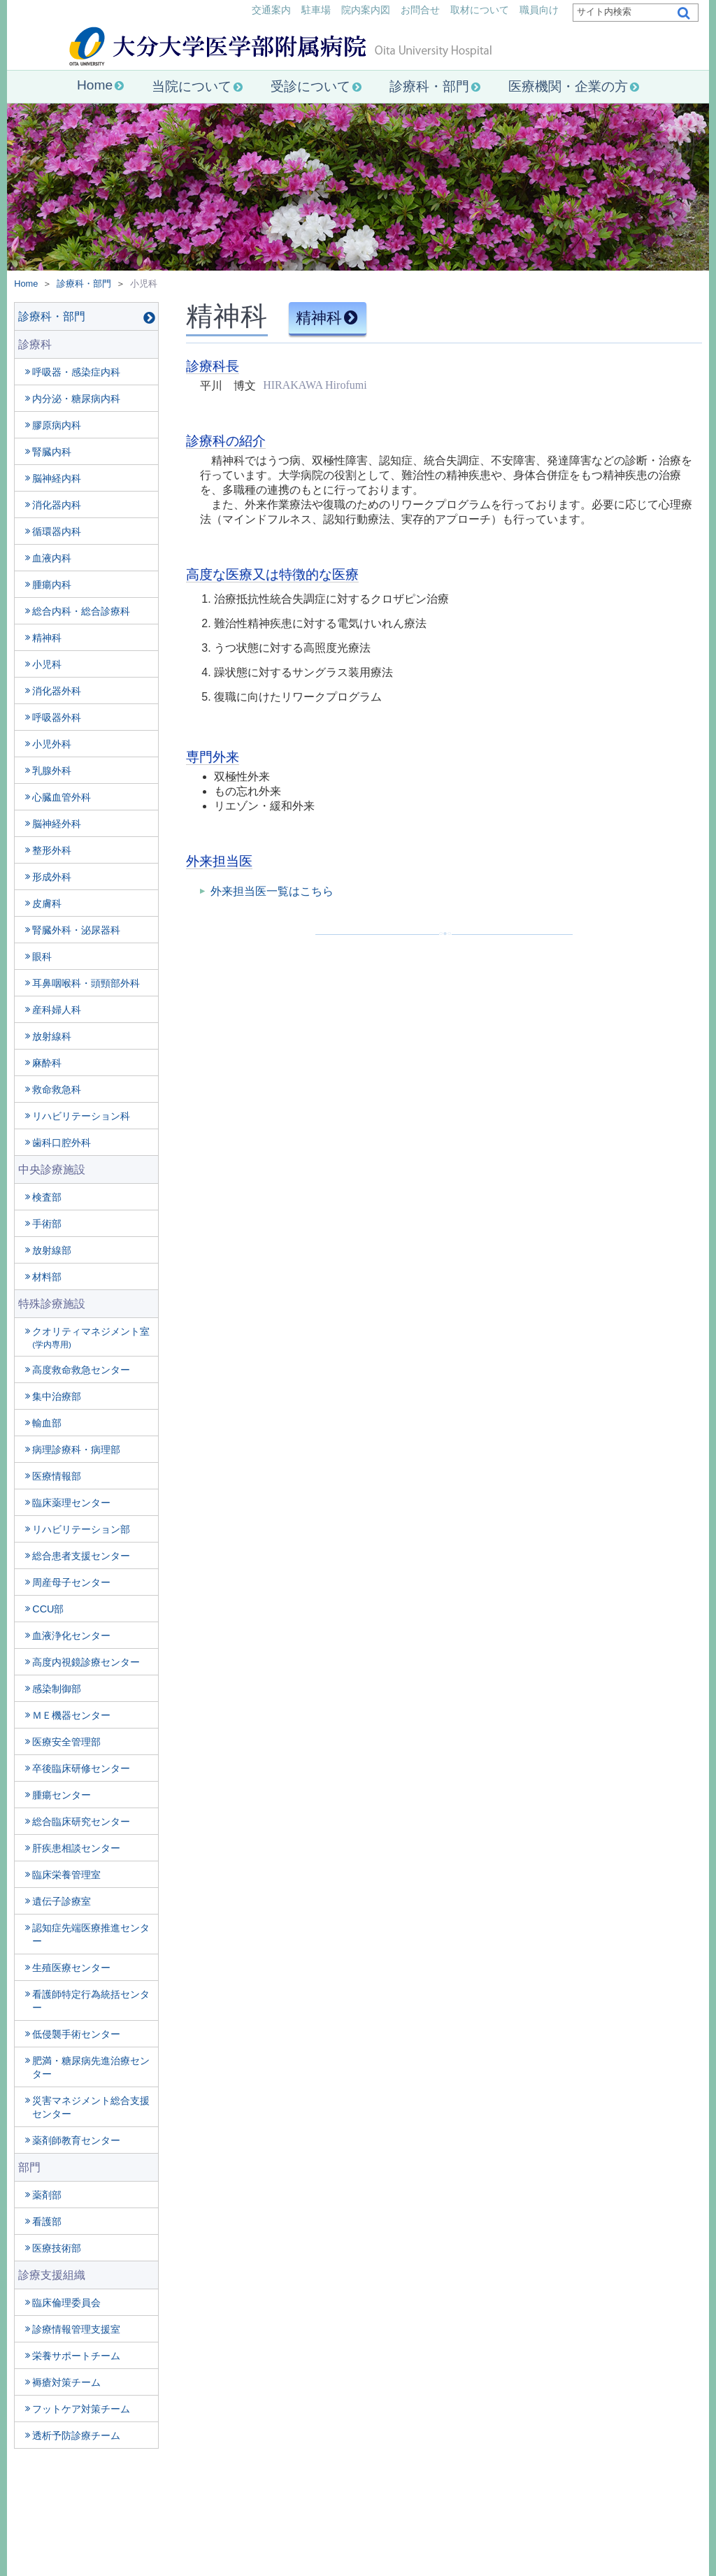 The height and width of the screenshot is (2576, 716). Describe the element at coordinates (51, 584) in the screenshot. I see `腫瘍内科` at that location.